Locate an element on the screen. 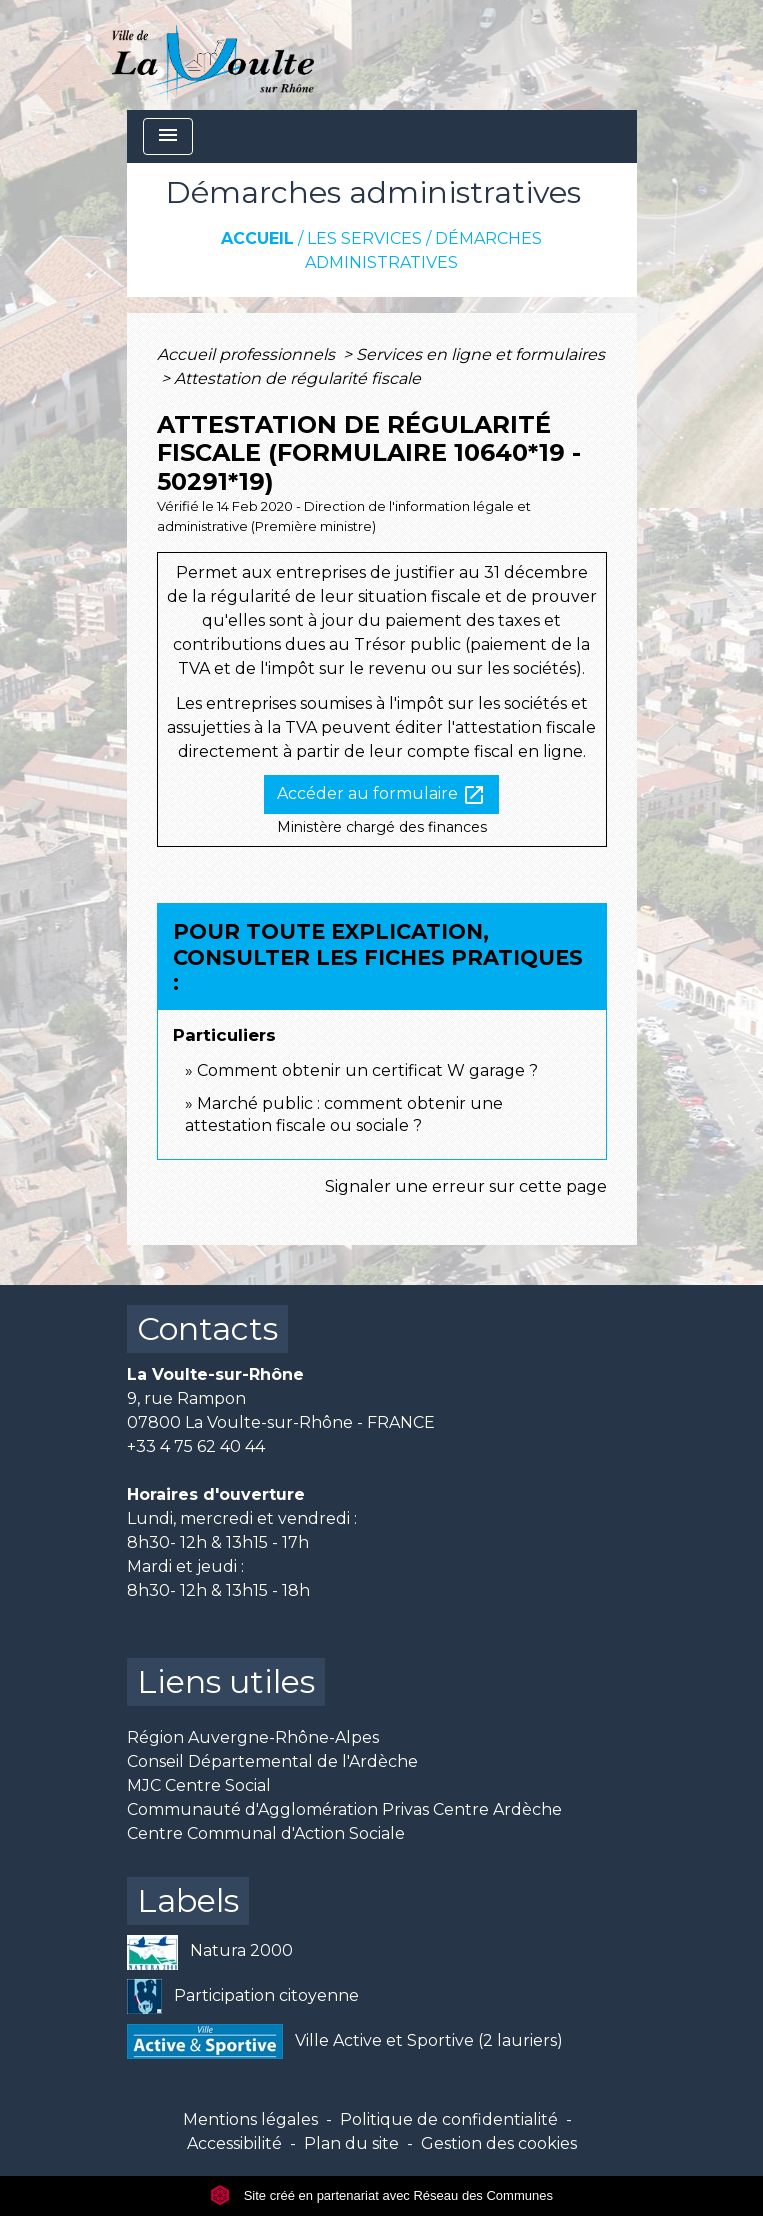 The image size is (763, 2216). Centre Communal d'Action Sociale is located at coordinates (266, 1833).